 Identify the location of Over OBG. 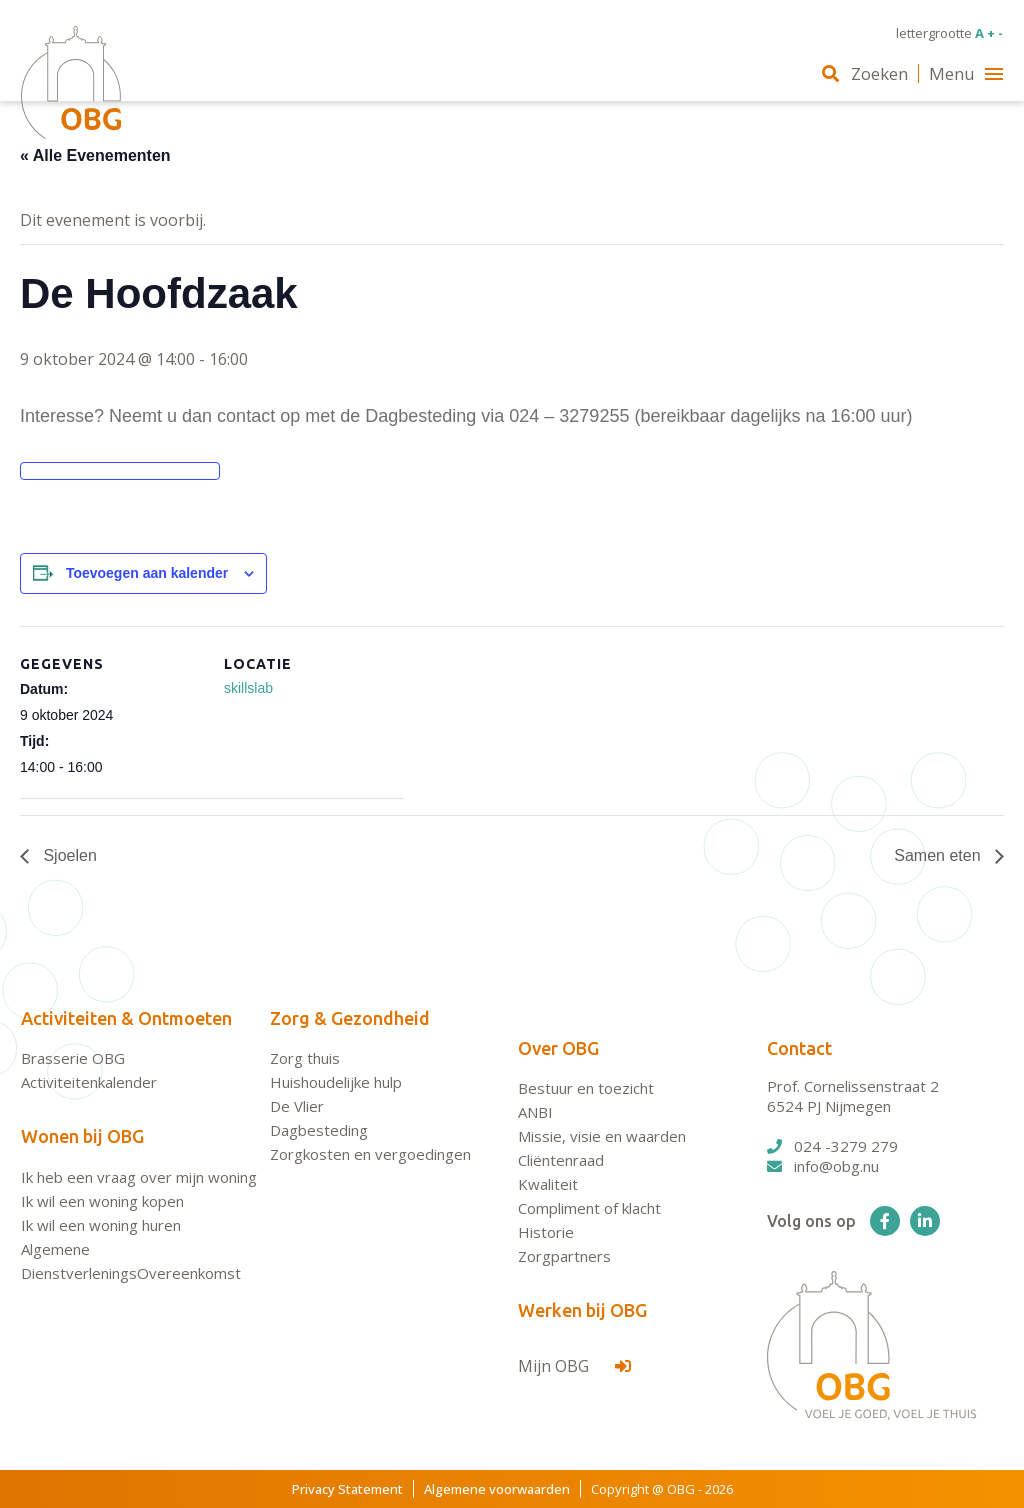
(558, 1048).